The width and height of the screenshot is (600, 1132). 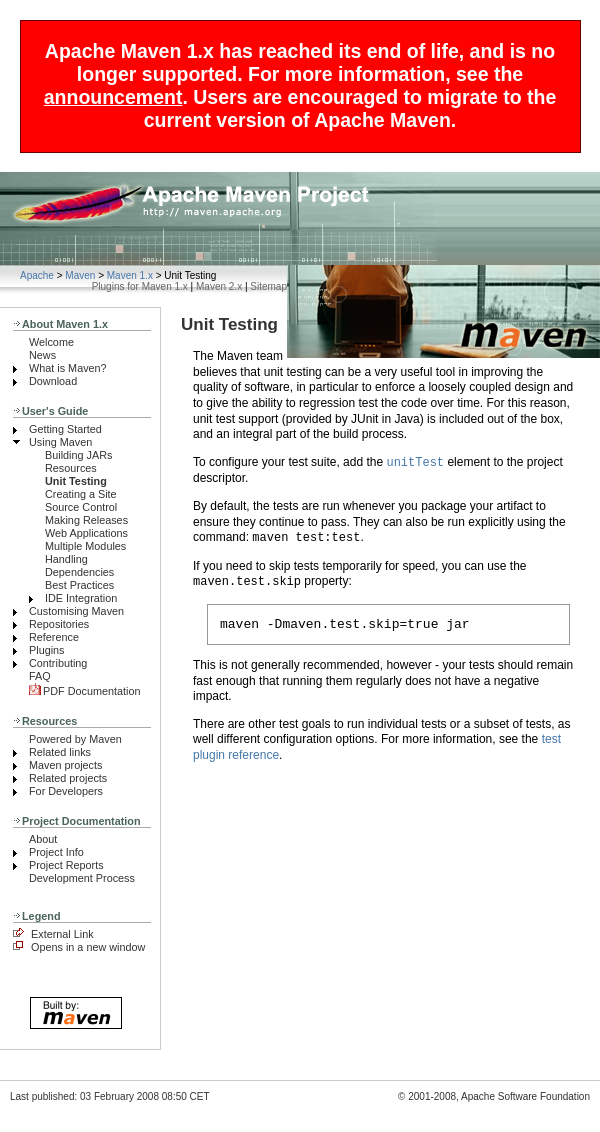 What do you see at coordinates (68, 778) in the screenshot?
I see `Related projects` at bounding box center [68, 778].